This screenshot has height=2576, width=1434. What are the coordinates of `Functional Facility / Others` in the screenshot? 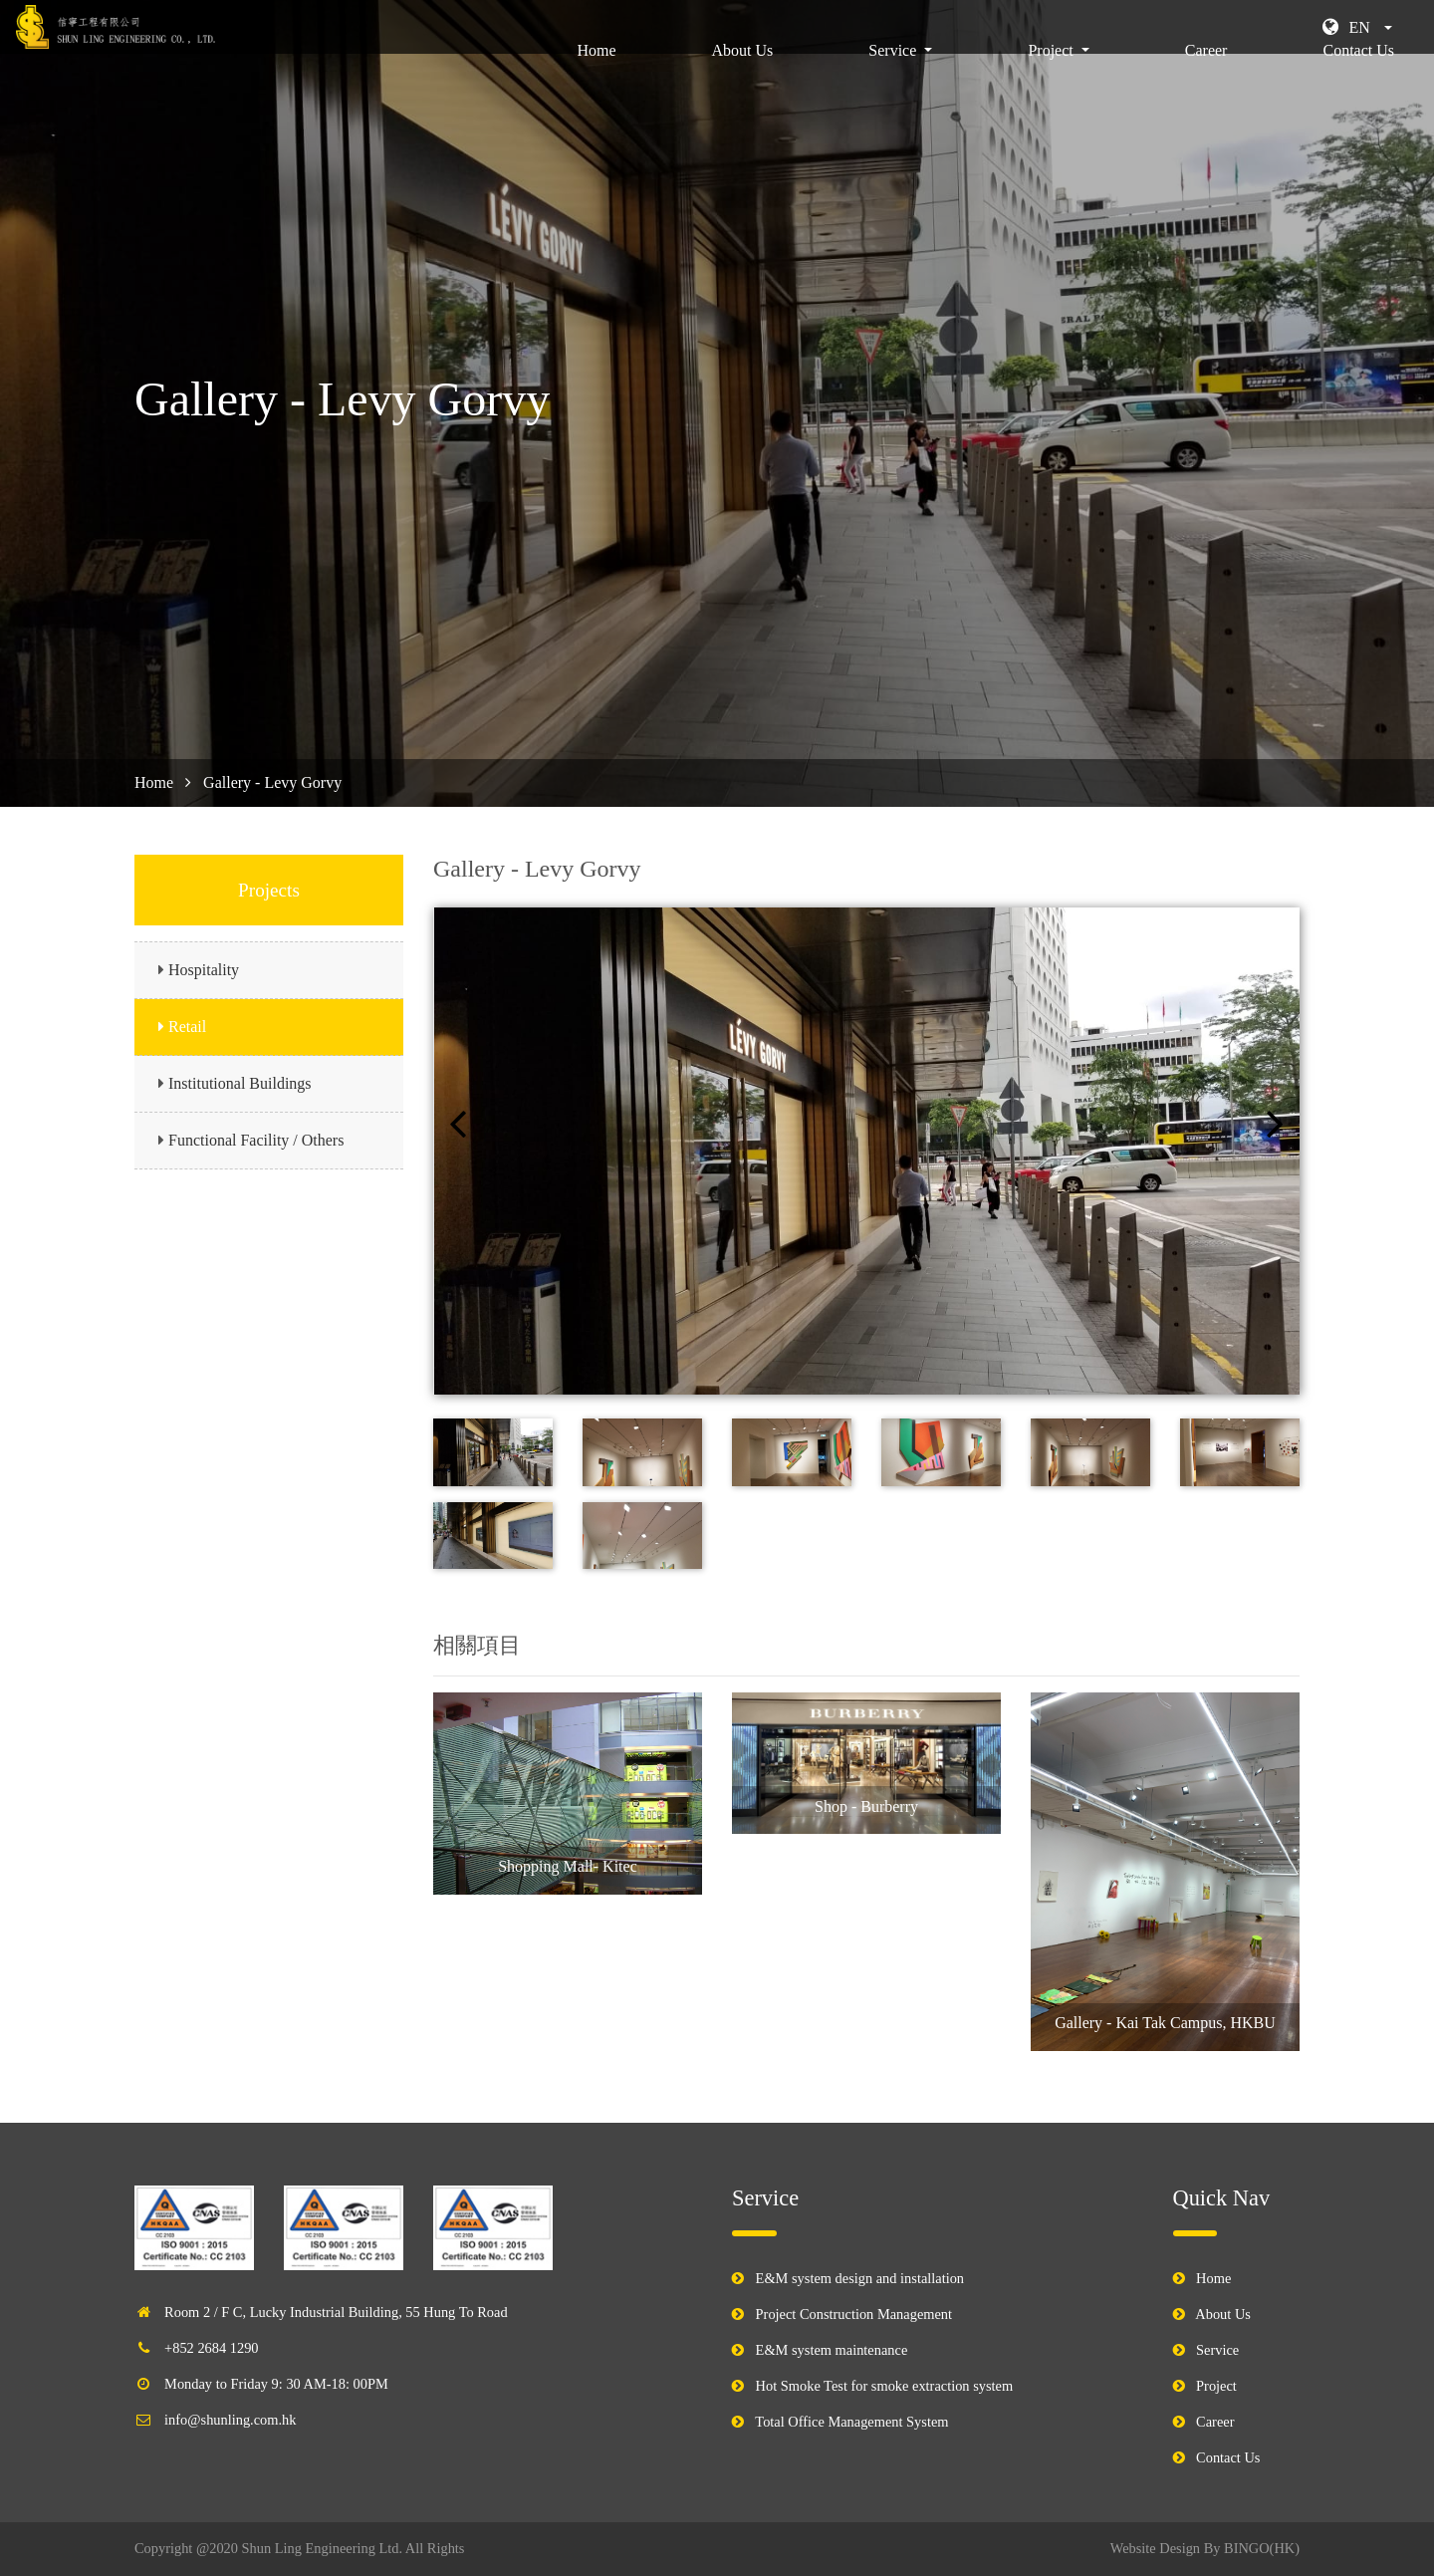 It's located at (256, 1140).